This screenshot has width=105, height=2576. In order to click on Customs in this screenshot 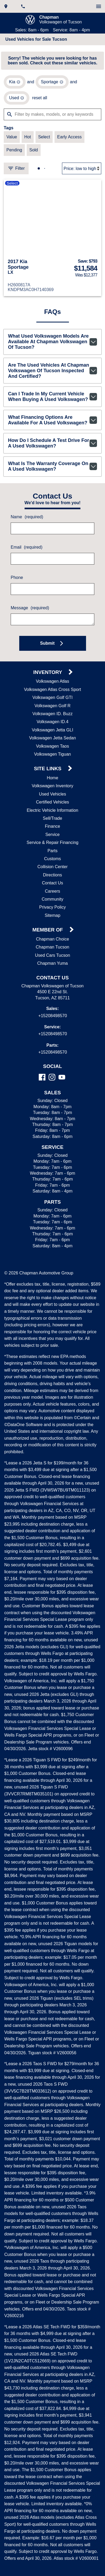, I will do `click(52, 865)`.